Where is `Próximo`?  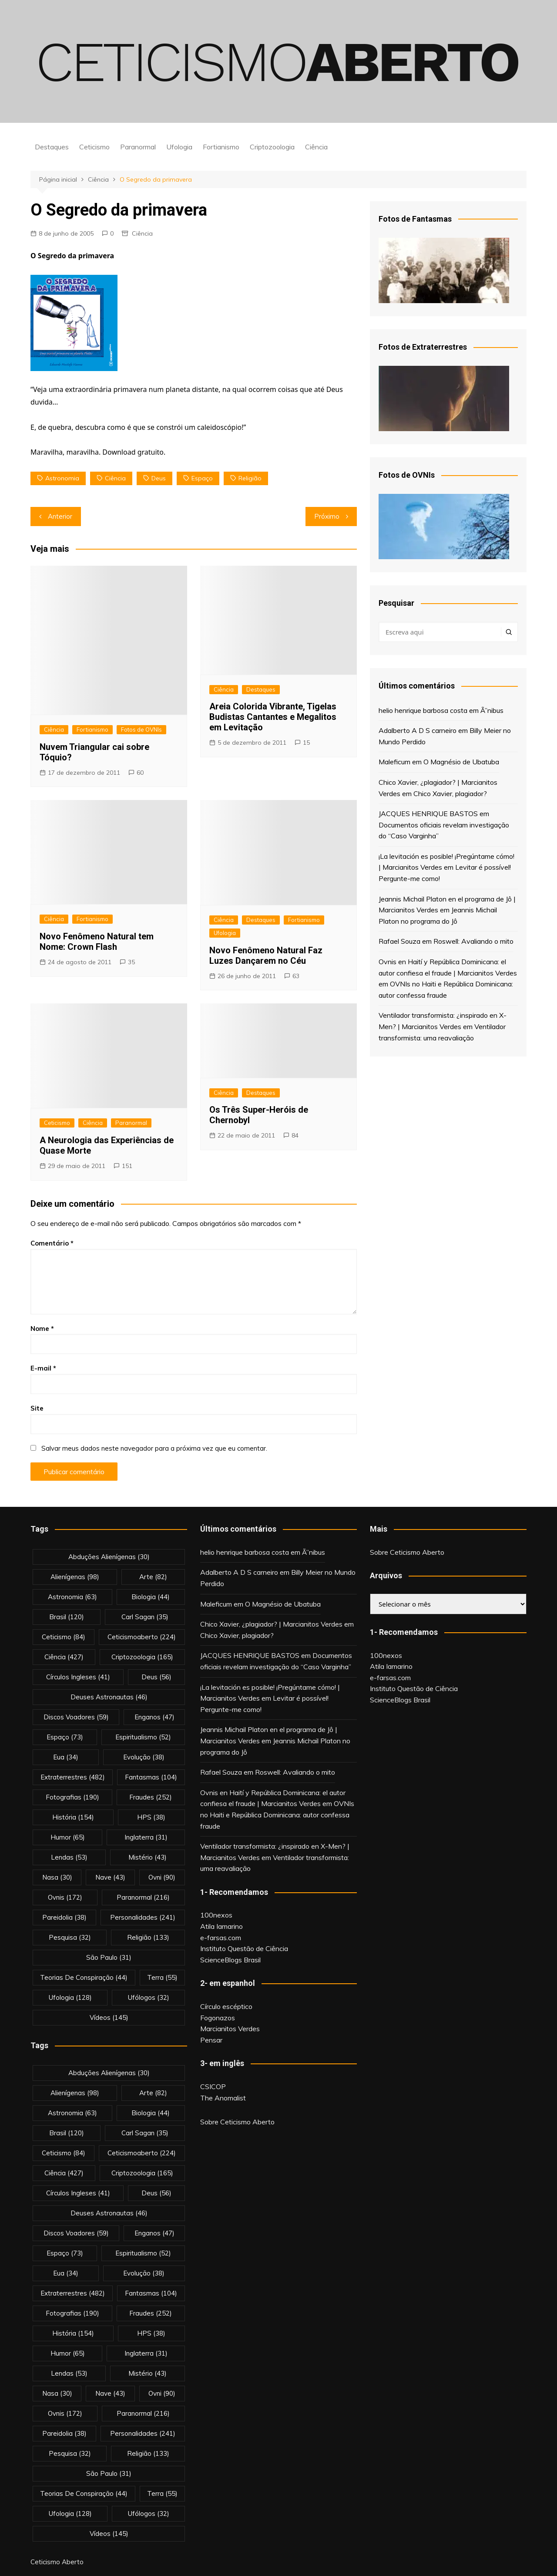
Próximo is located at coordinates (326, 516).